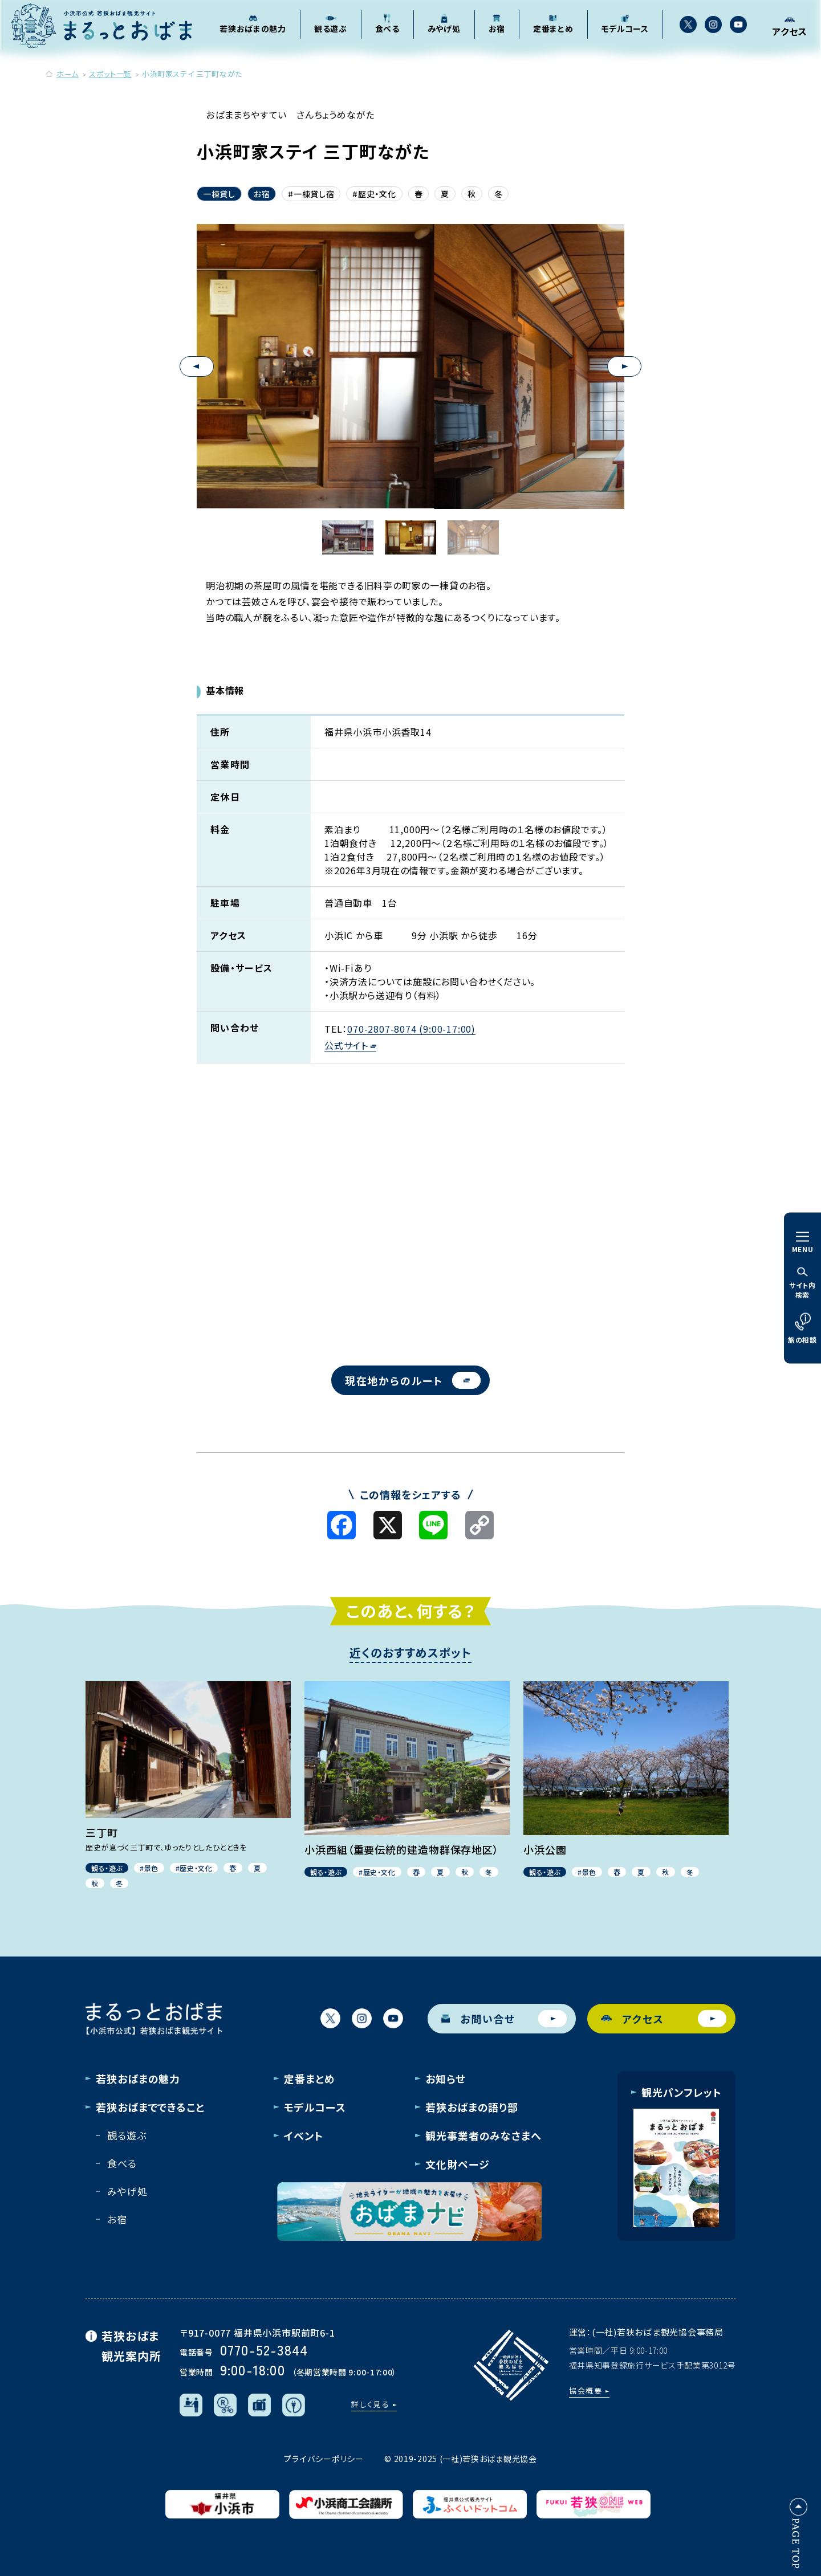 This screenshot has height=2576, width=821. I want to click on 定番まとめ, so click(309, 2078).